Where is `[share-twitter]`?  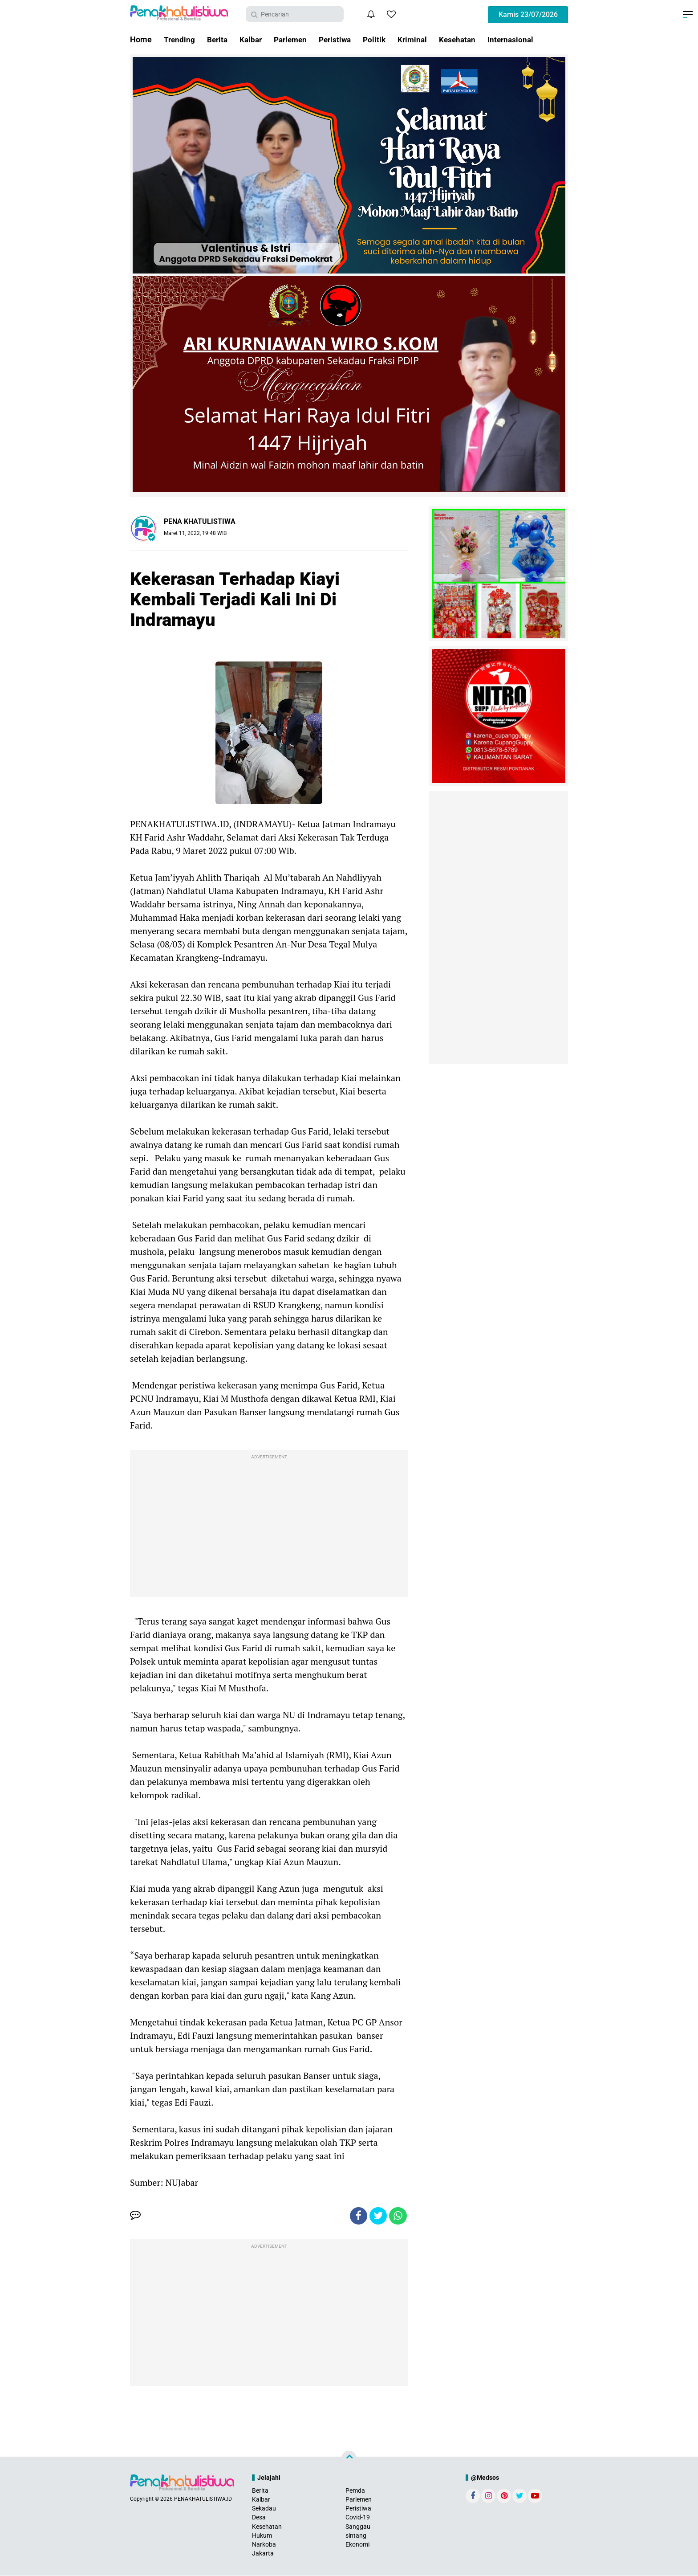 [share-twitter] is located at coordinates (378, 2216).